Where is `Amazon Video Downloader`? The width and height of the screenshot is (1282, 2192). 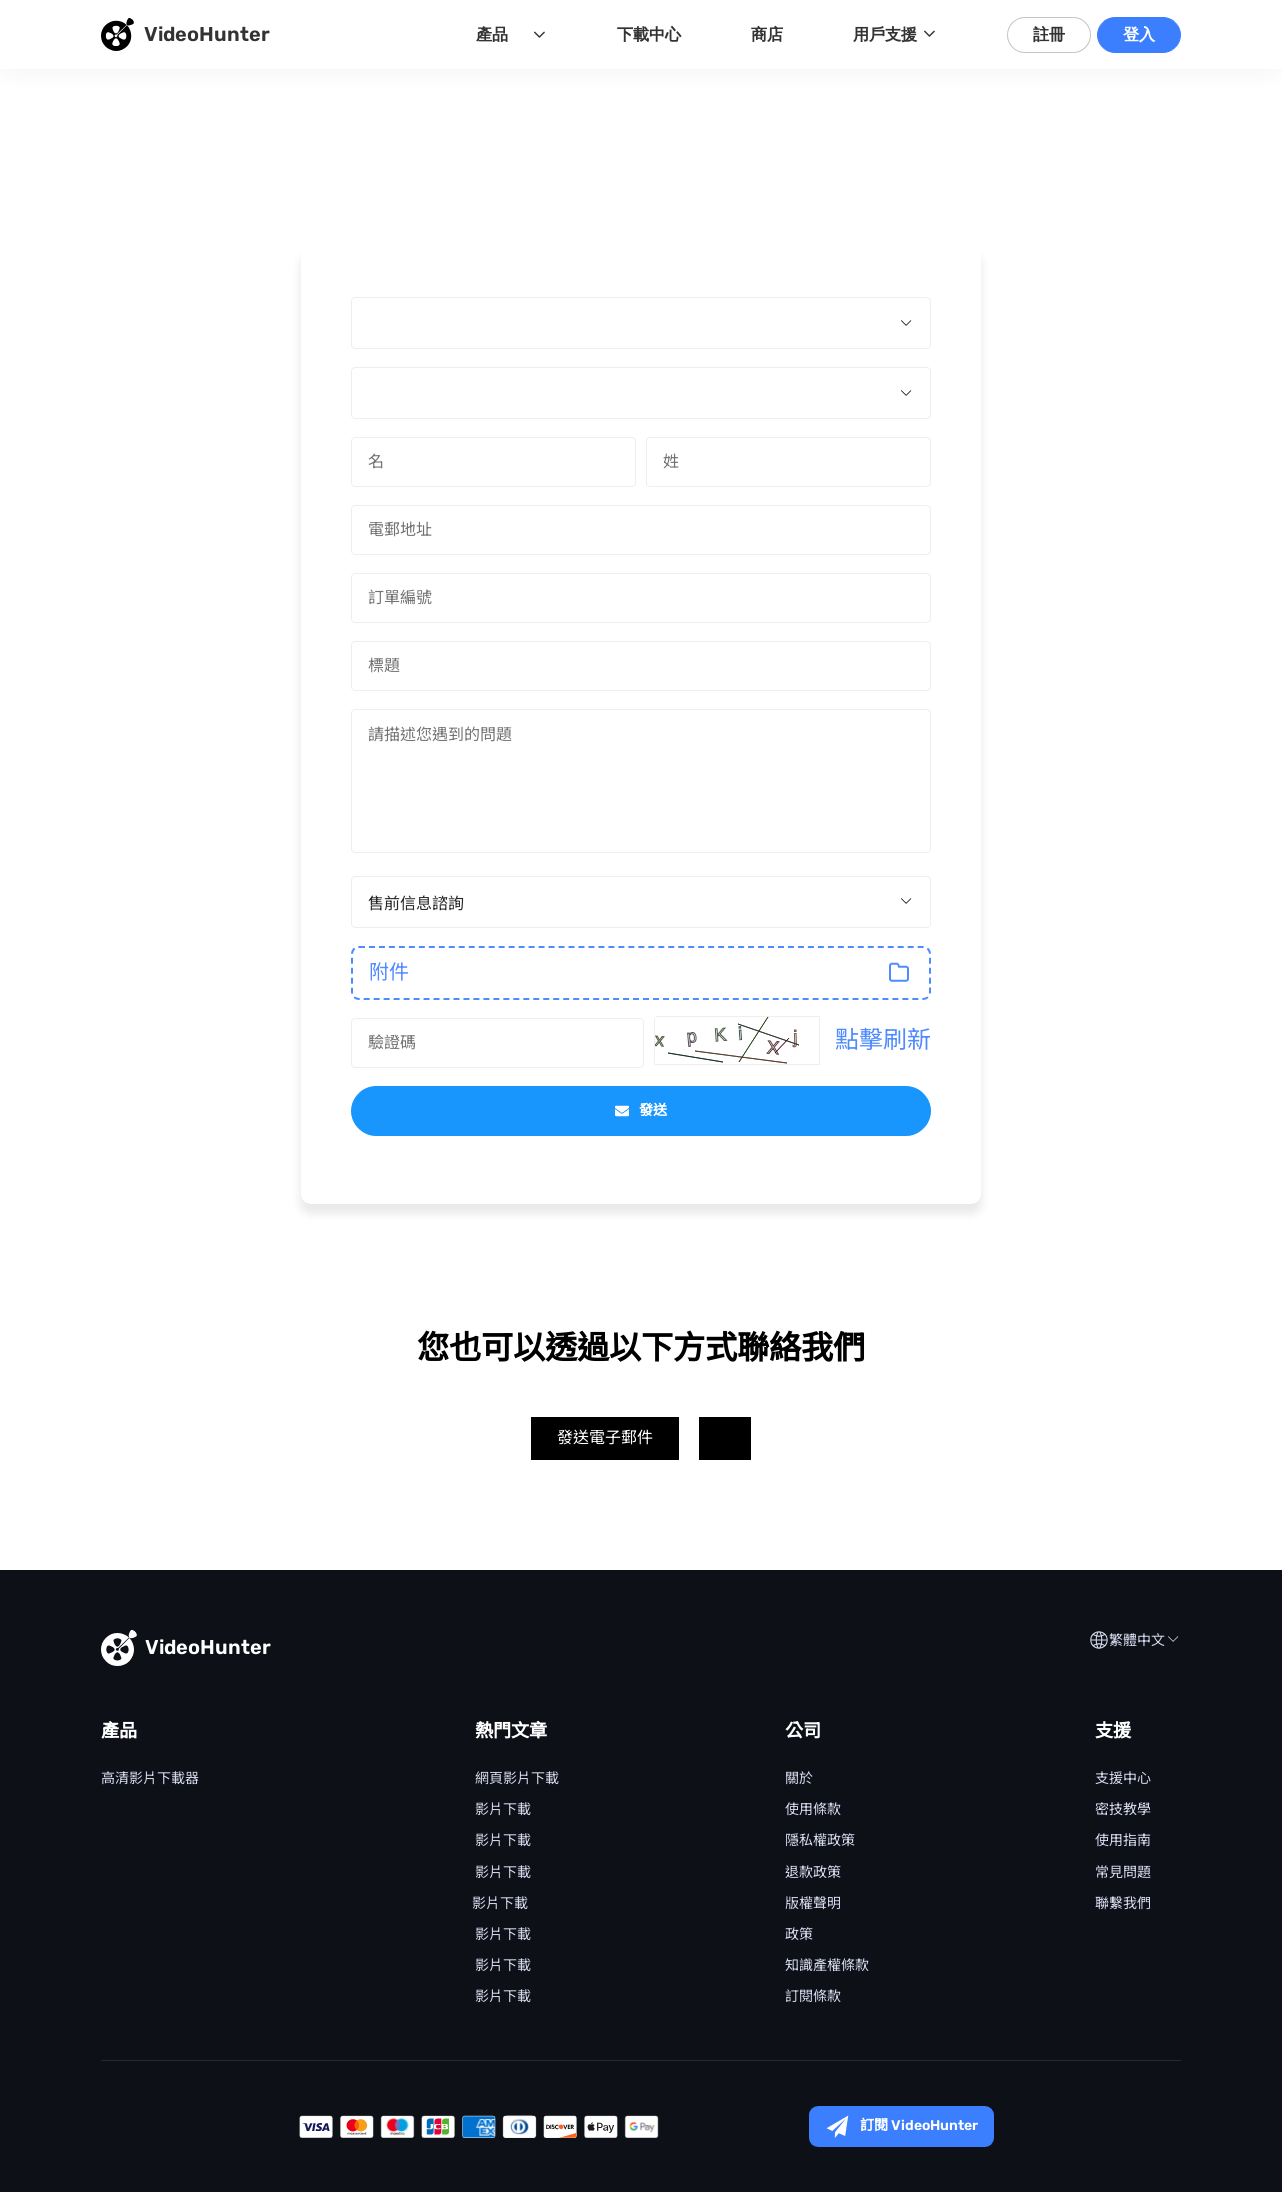
Amazon Video Downloader is located at coordinates (150, 1841).